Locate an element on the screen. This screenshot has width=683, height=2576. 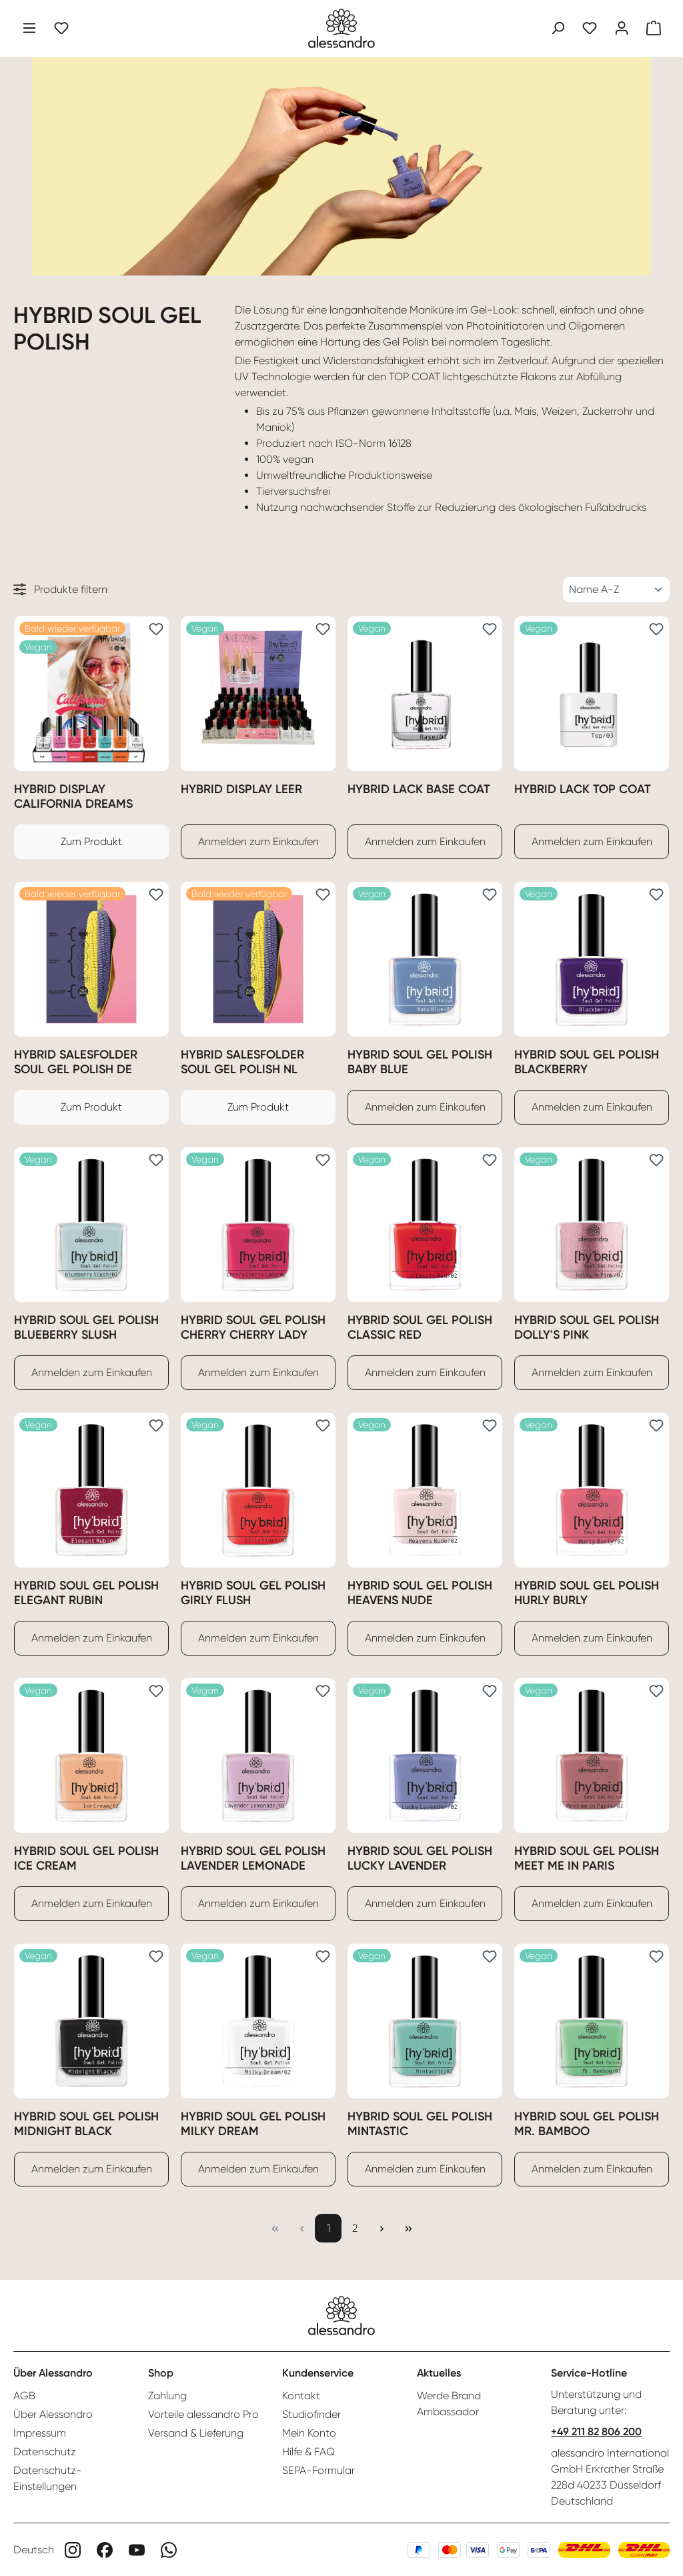
Hybrid Soul Gel Polish Milky Dream is located at coordinates (253, 2123).